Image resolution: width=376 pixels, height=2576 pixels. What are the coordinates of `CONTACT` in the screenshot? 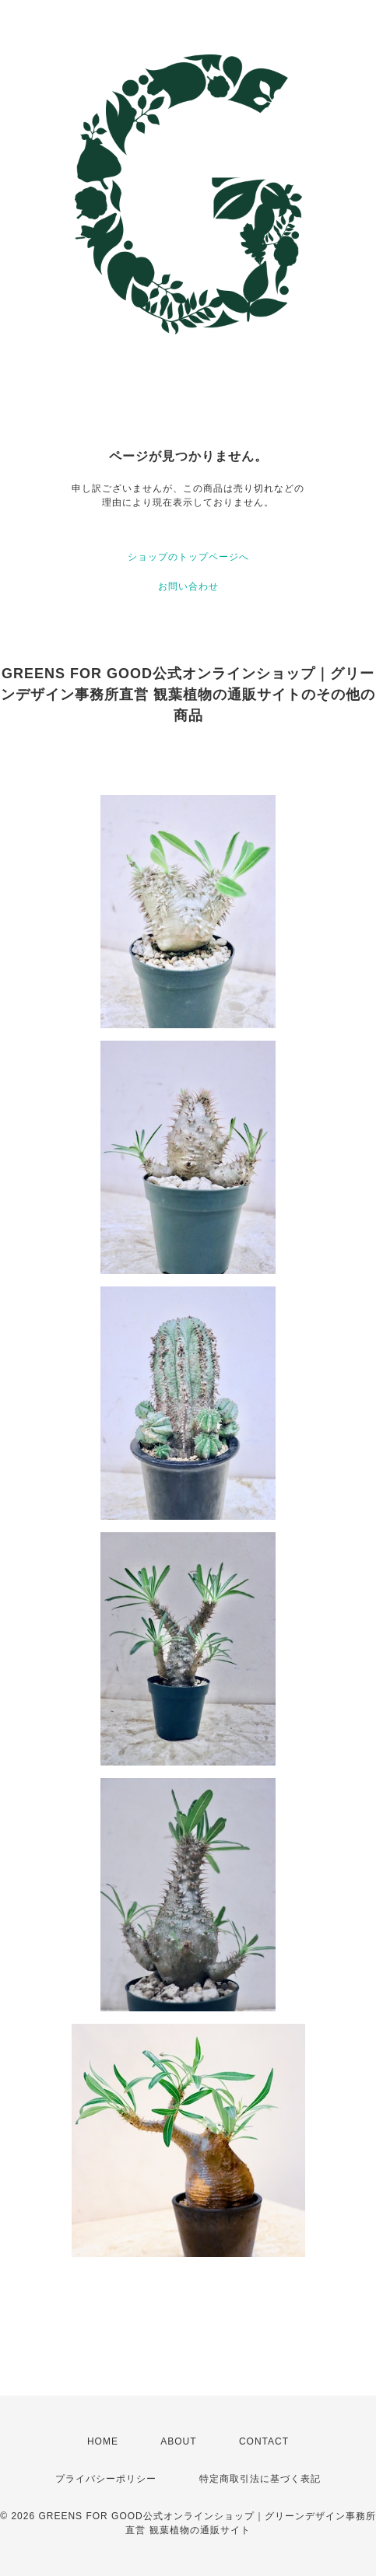 It's located at (264, 2441).